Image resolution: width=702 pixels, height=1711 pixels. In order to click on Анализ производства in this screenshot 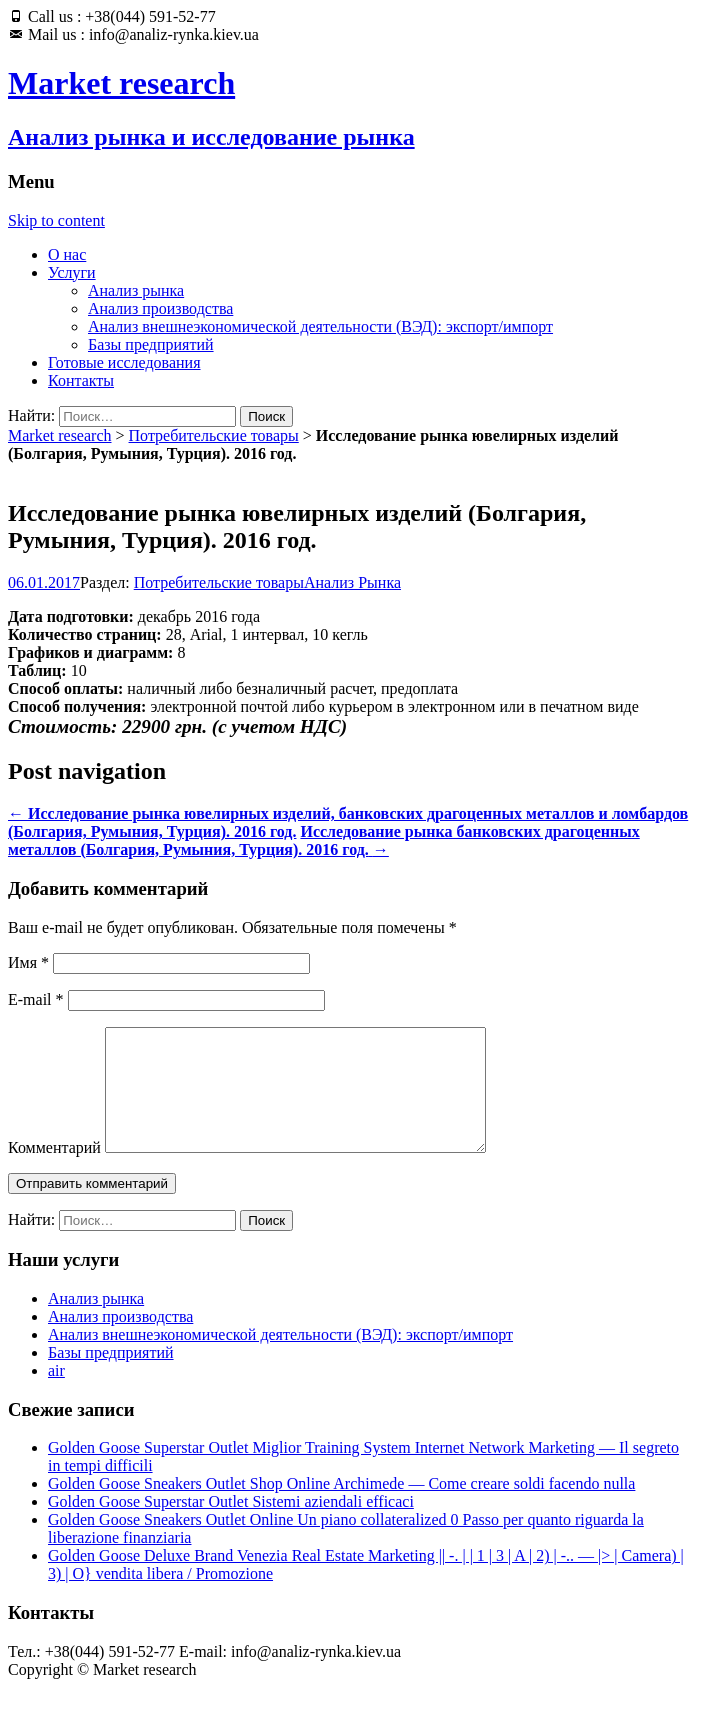, I will do `click(160, 308)`.